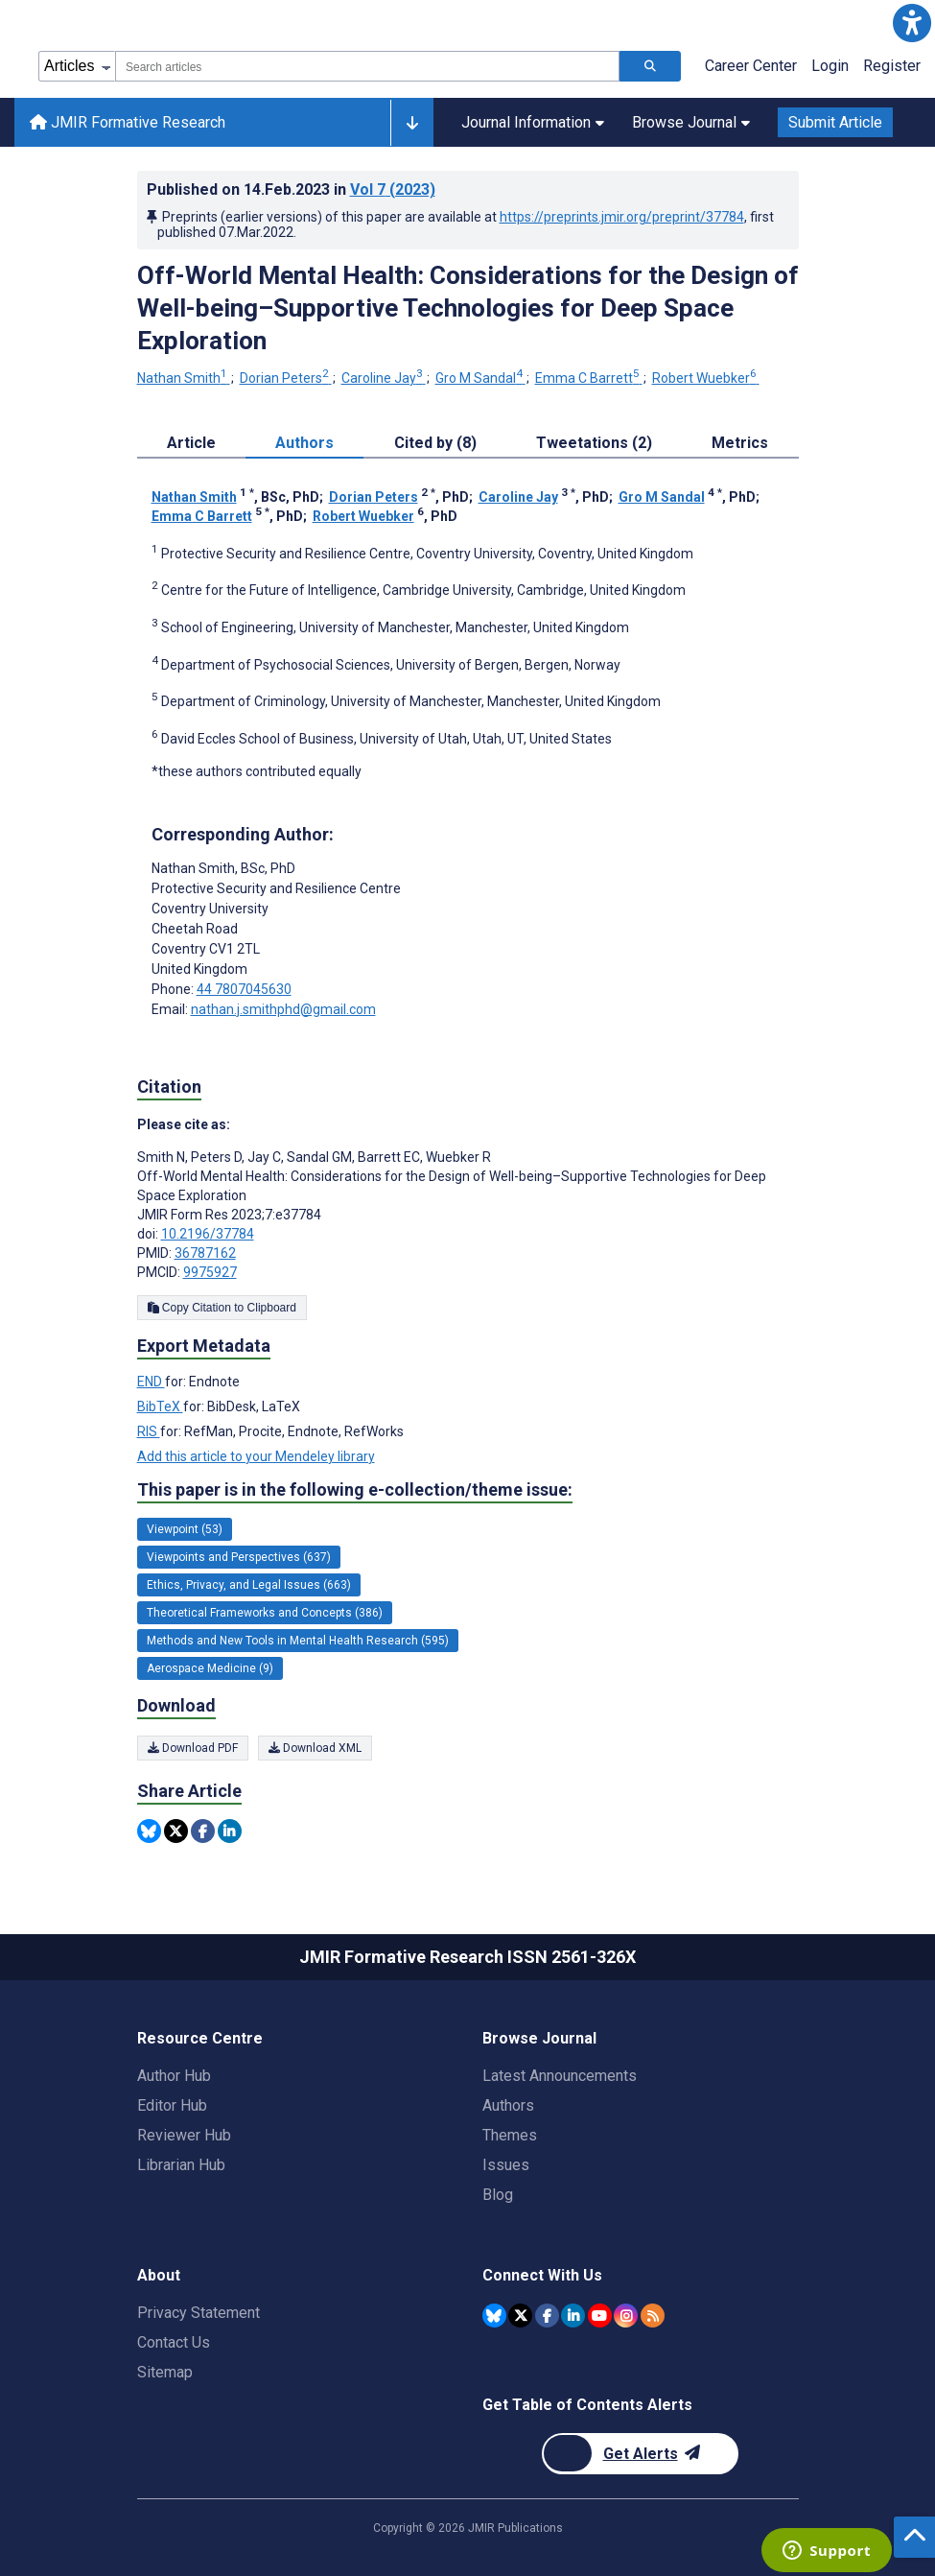 Image resolution: width=935 pixels, height=2576 pixels. Describe the element at coordinates (830, 66) in the screenshot. I see `Login` at that location.